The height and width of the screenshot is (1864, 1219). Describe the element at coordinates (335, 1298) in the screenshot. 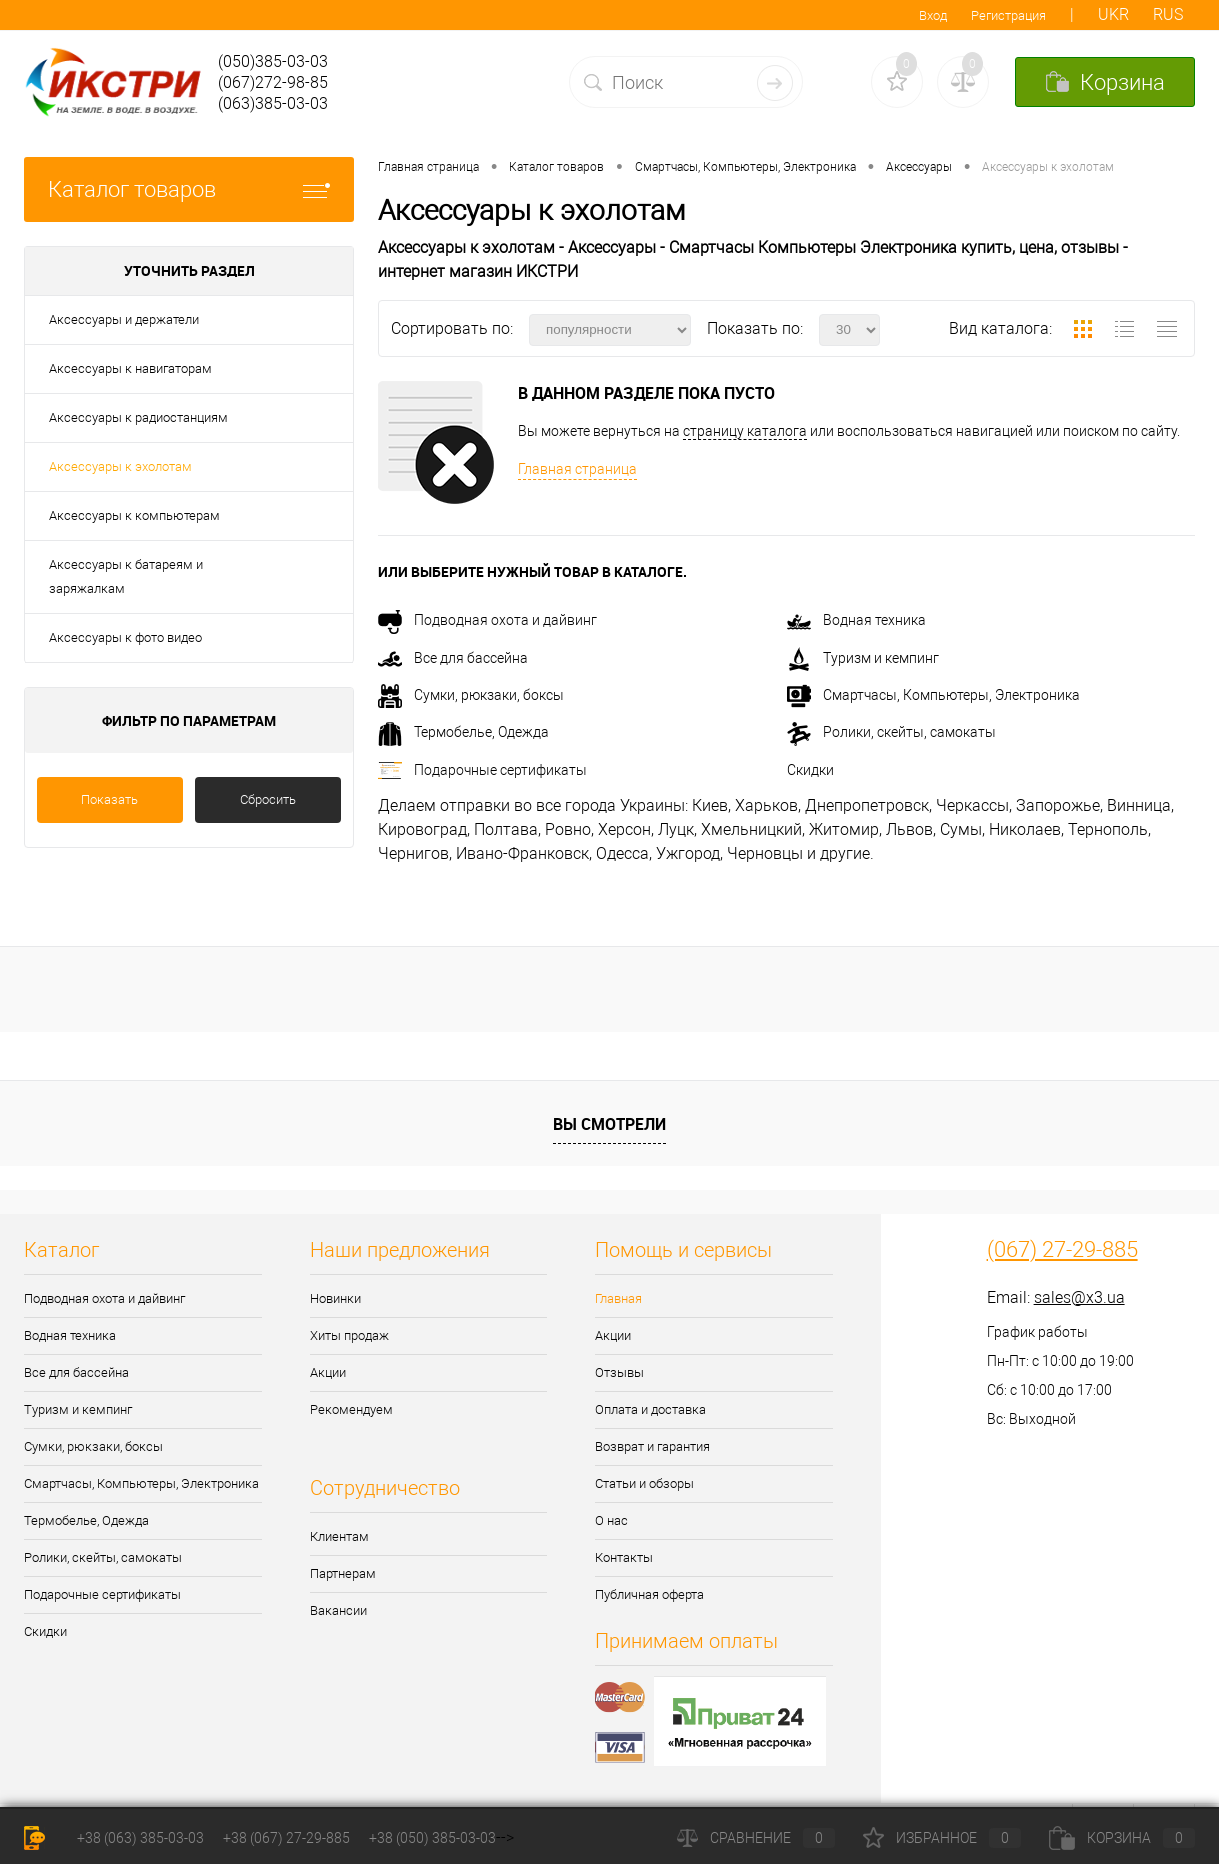

I see `Новинки` at that location.